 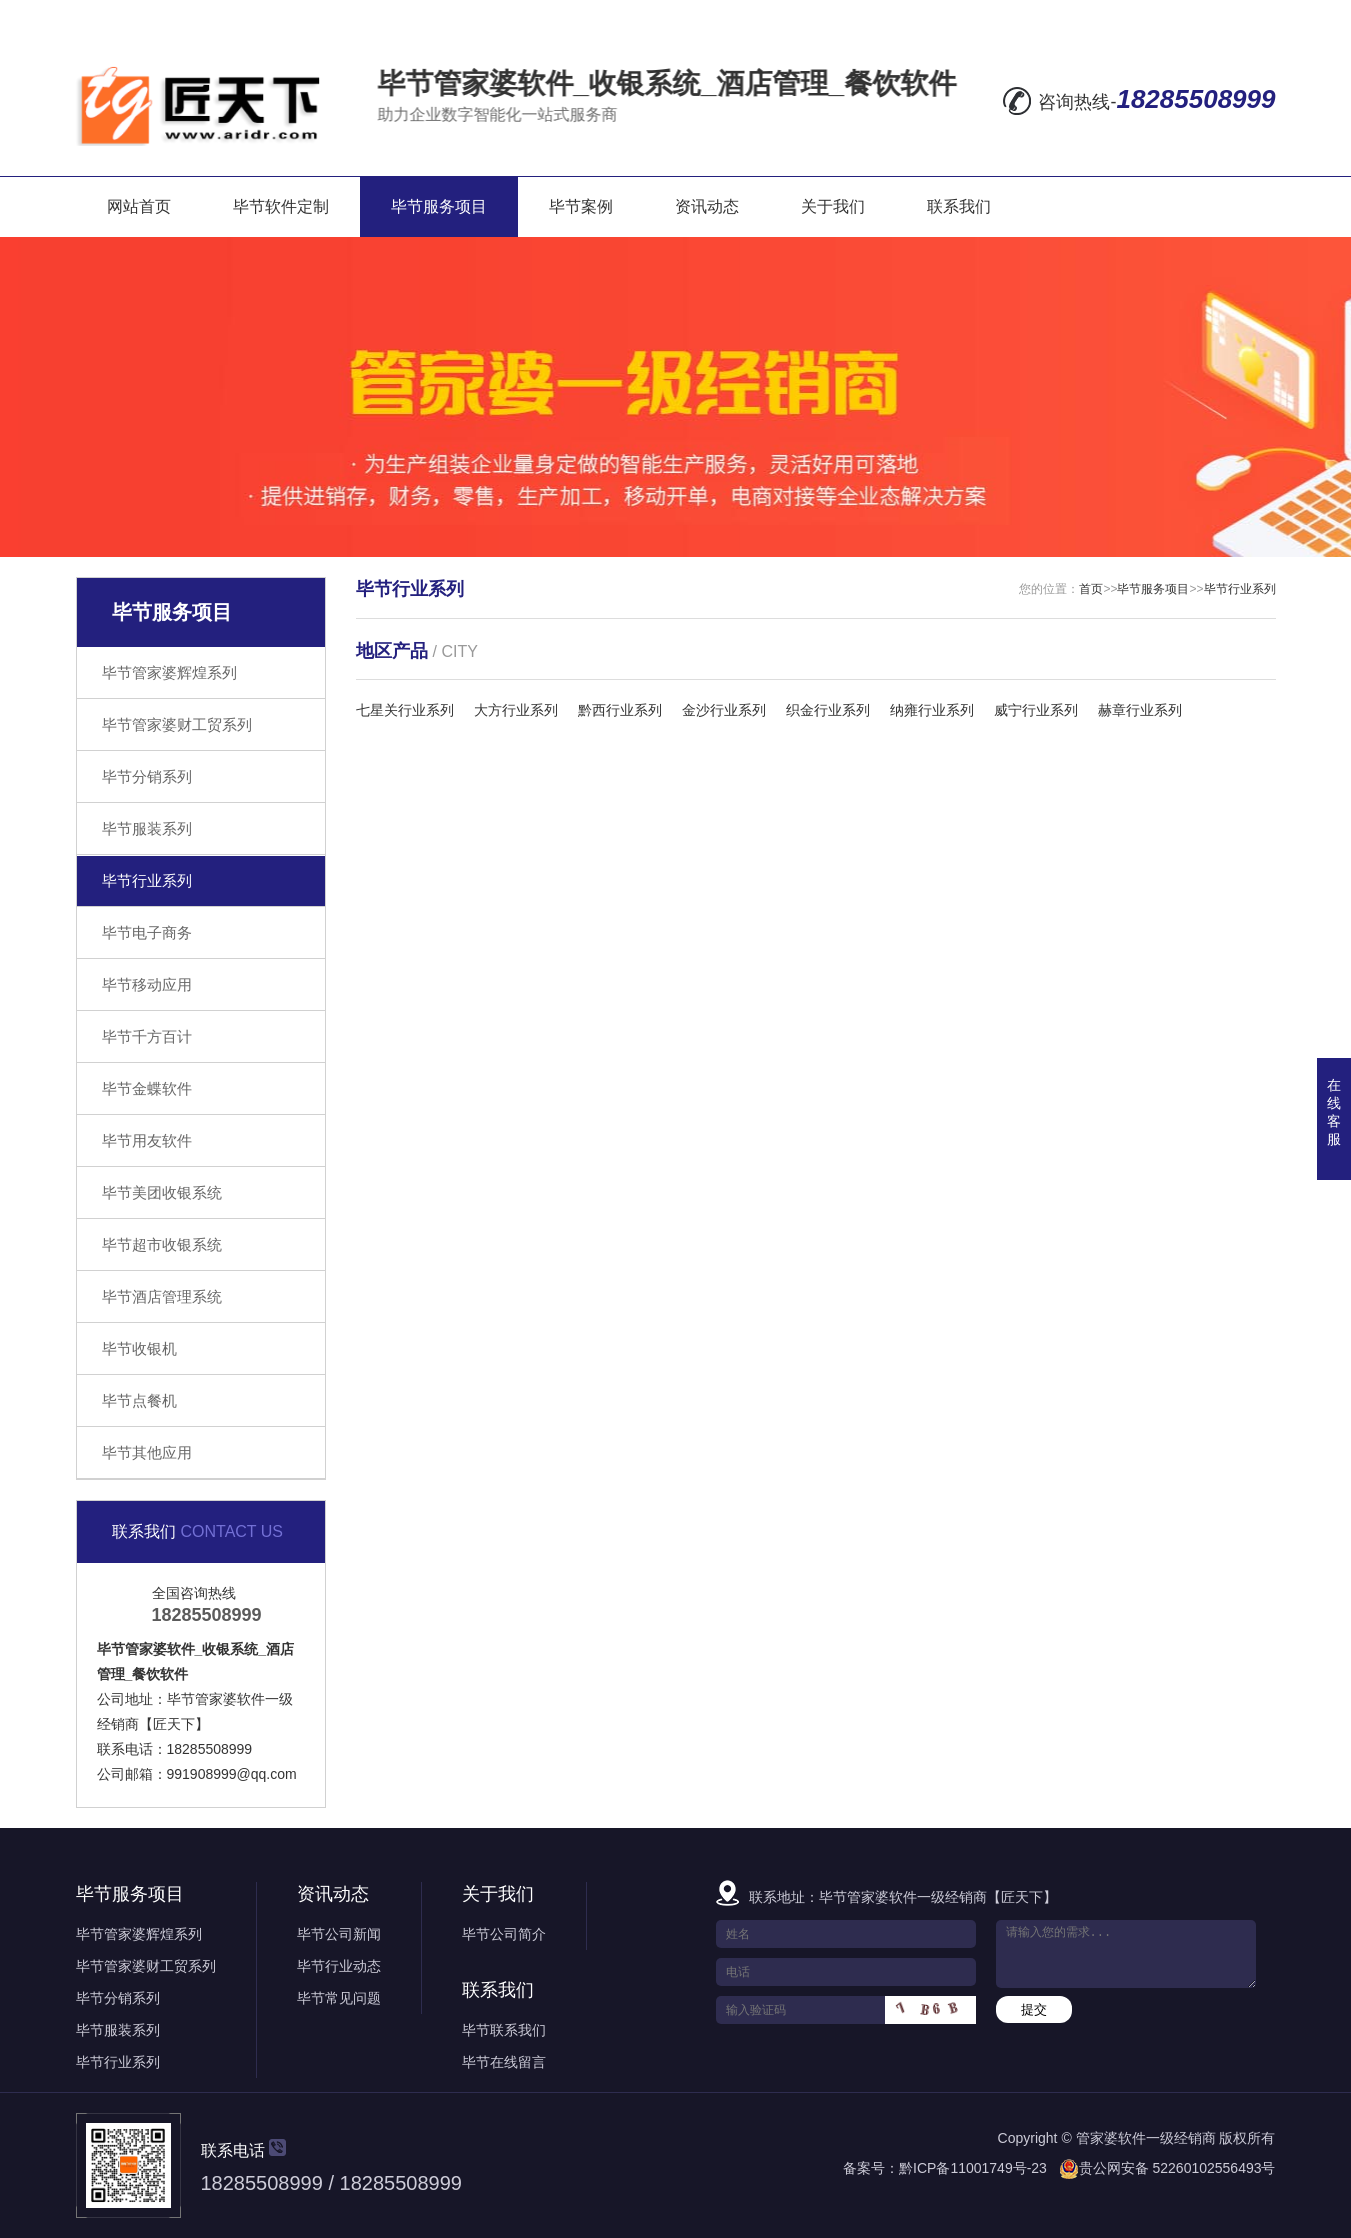 I want to click on 织金行业系列, so click(x=828, y=710).